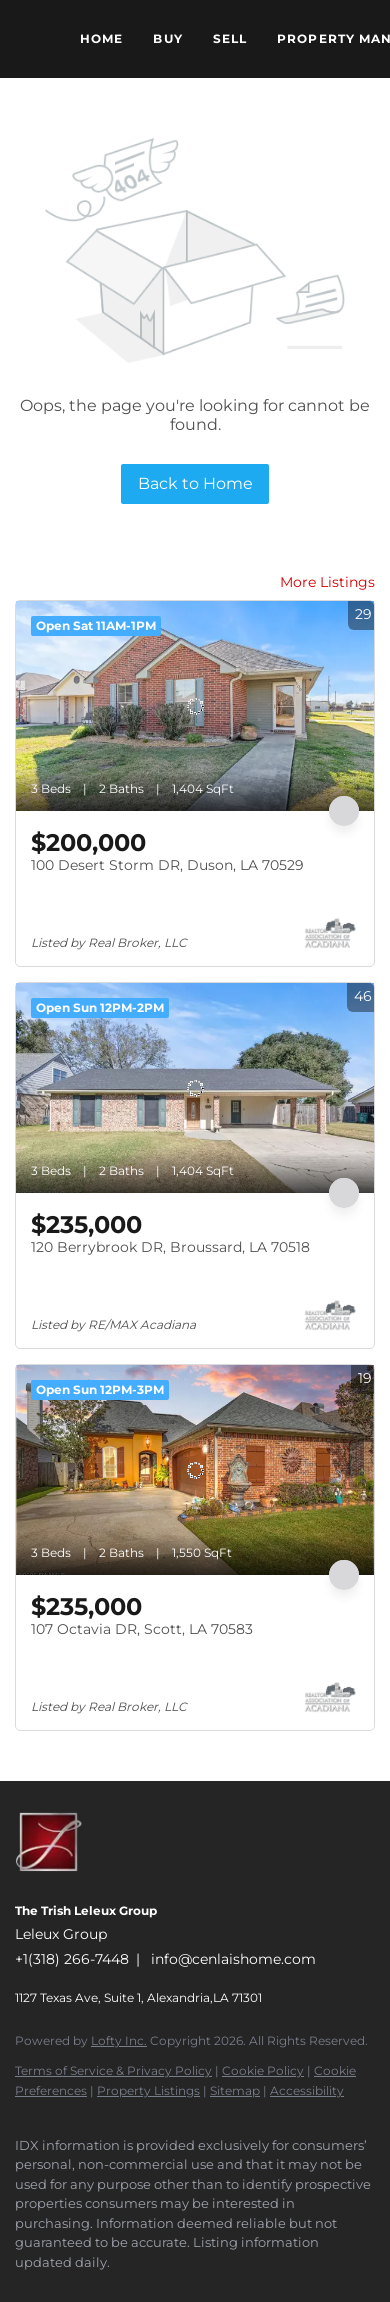 The height and width of the screenshot is (2302, 390). Describe the element at coordinates (148, 2090) in the screenshot. I see `Property Listings` at that location.